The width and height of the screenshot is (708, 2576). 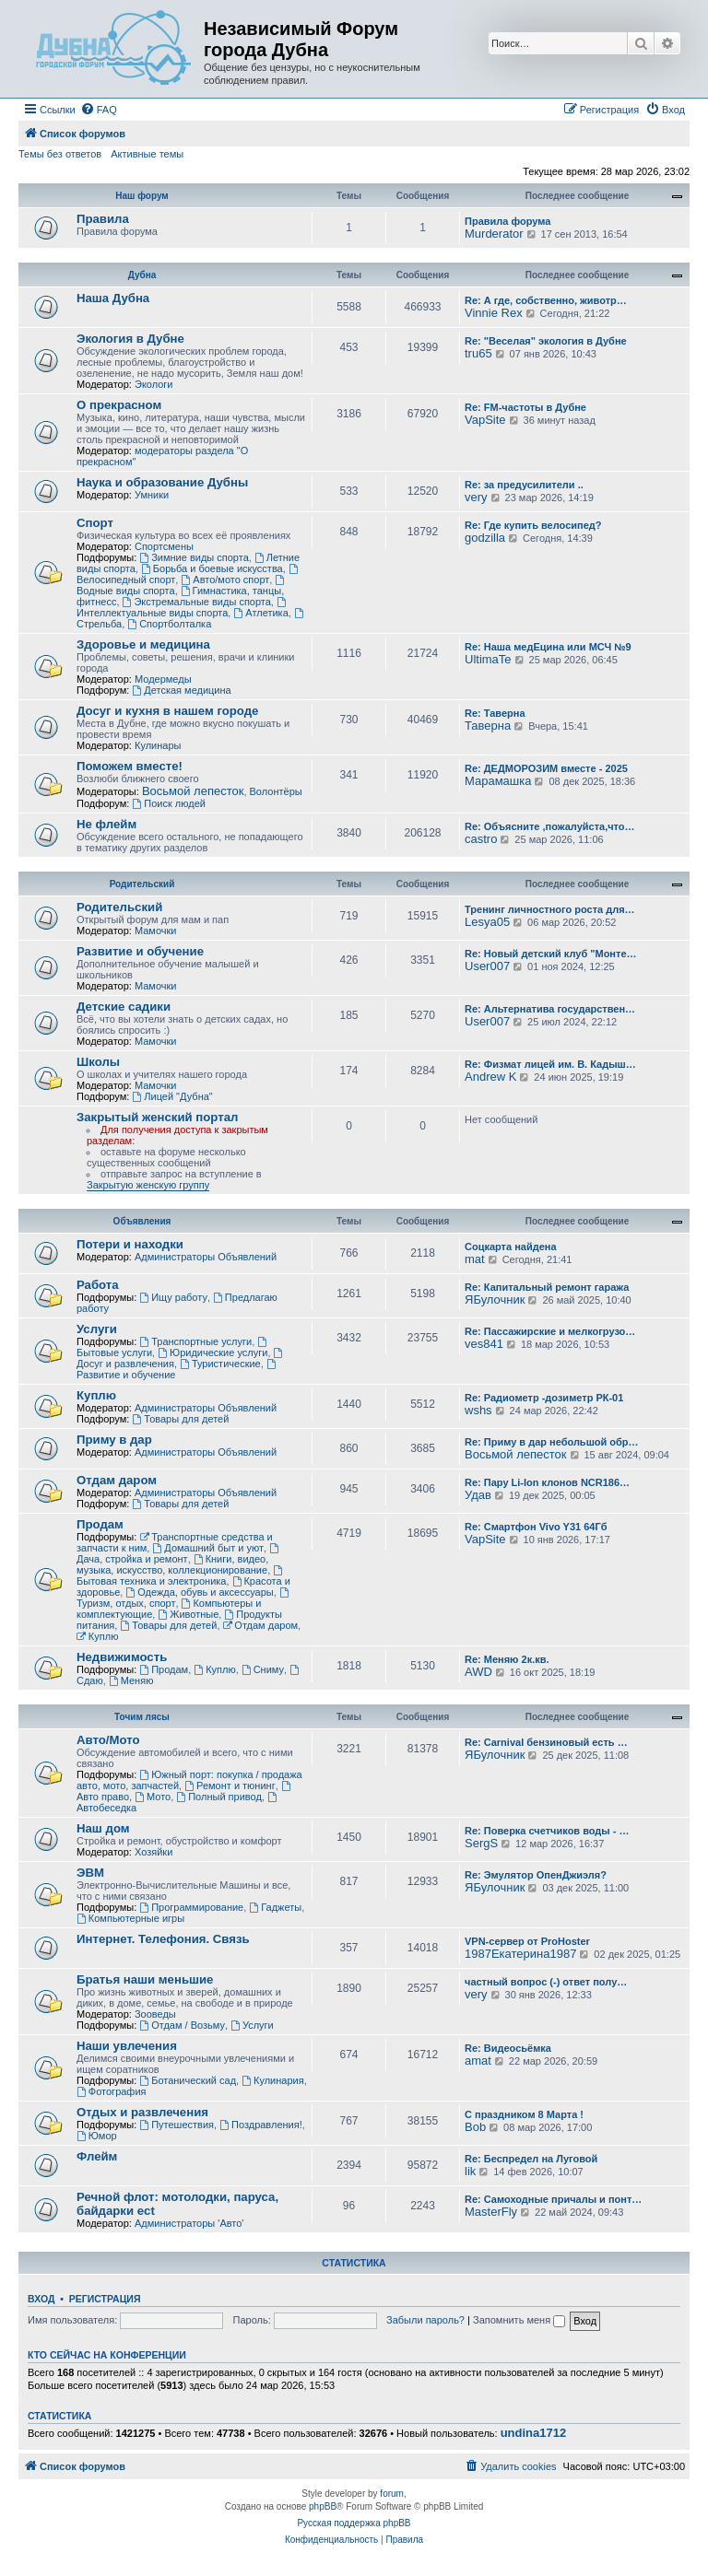 I want to click on Интеллектуальные виды спорта, so click(x=183, y=607).